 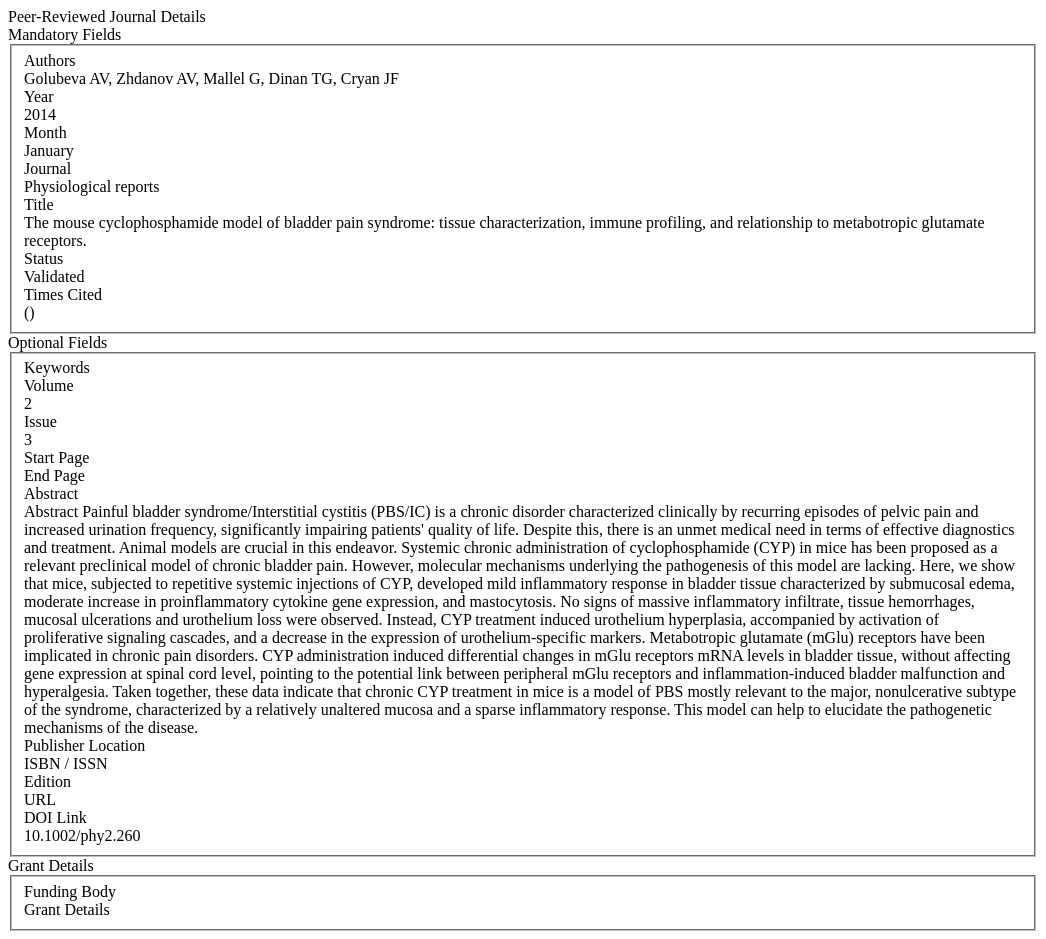 I want to click on DOI Link, so click(x=55, y=817).